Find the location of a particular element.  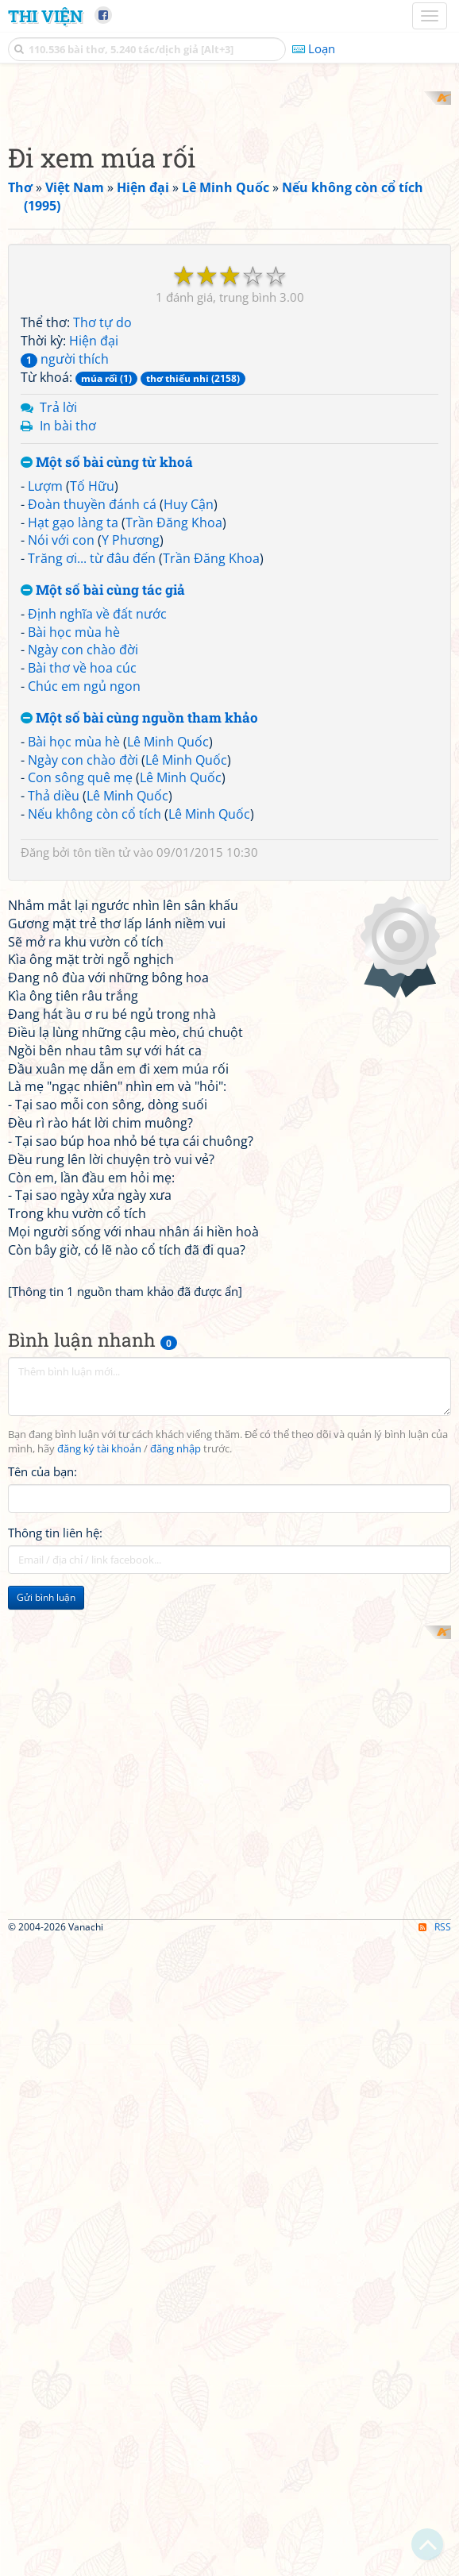

Hạt gạo làng ta is located at coordinates (73, 729).